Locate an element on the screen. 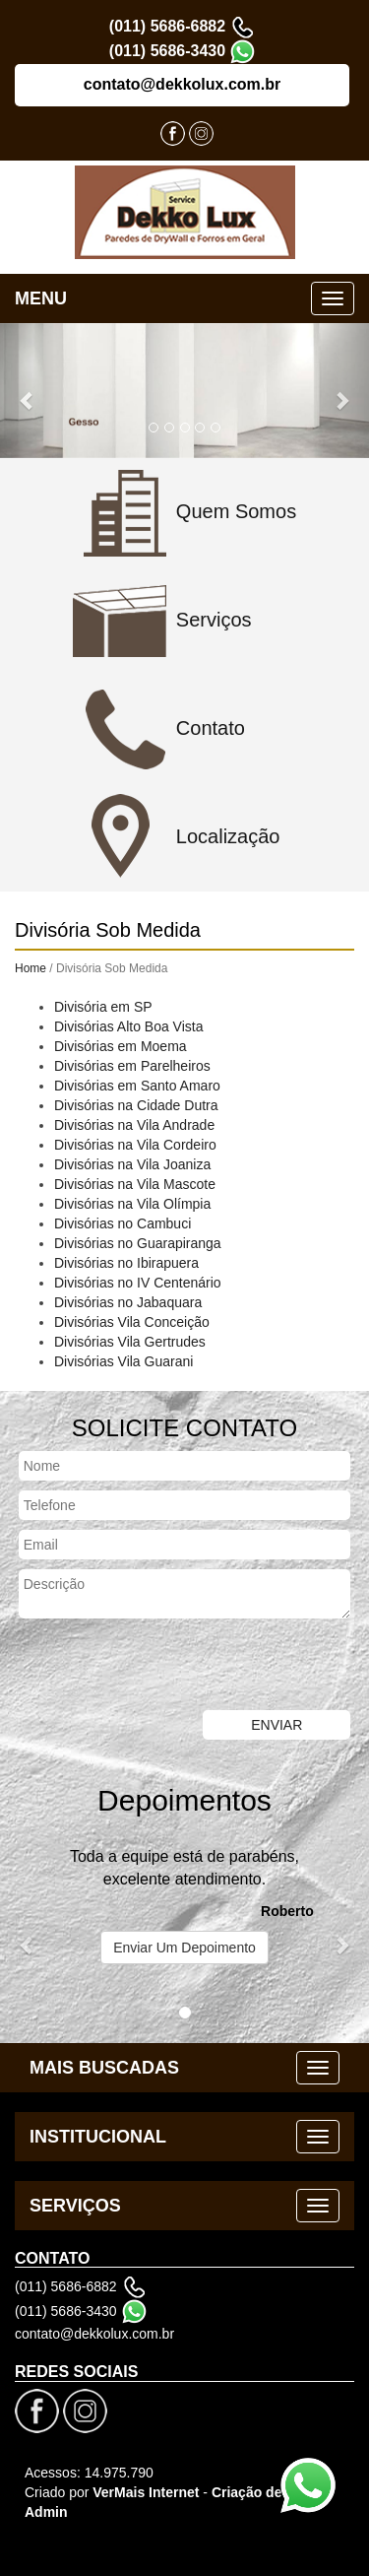  Home is located at coordinates (30, 968).